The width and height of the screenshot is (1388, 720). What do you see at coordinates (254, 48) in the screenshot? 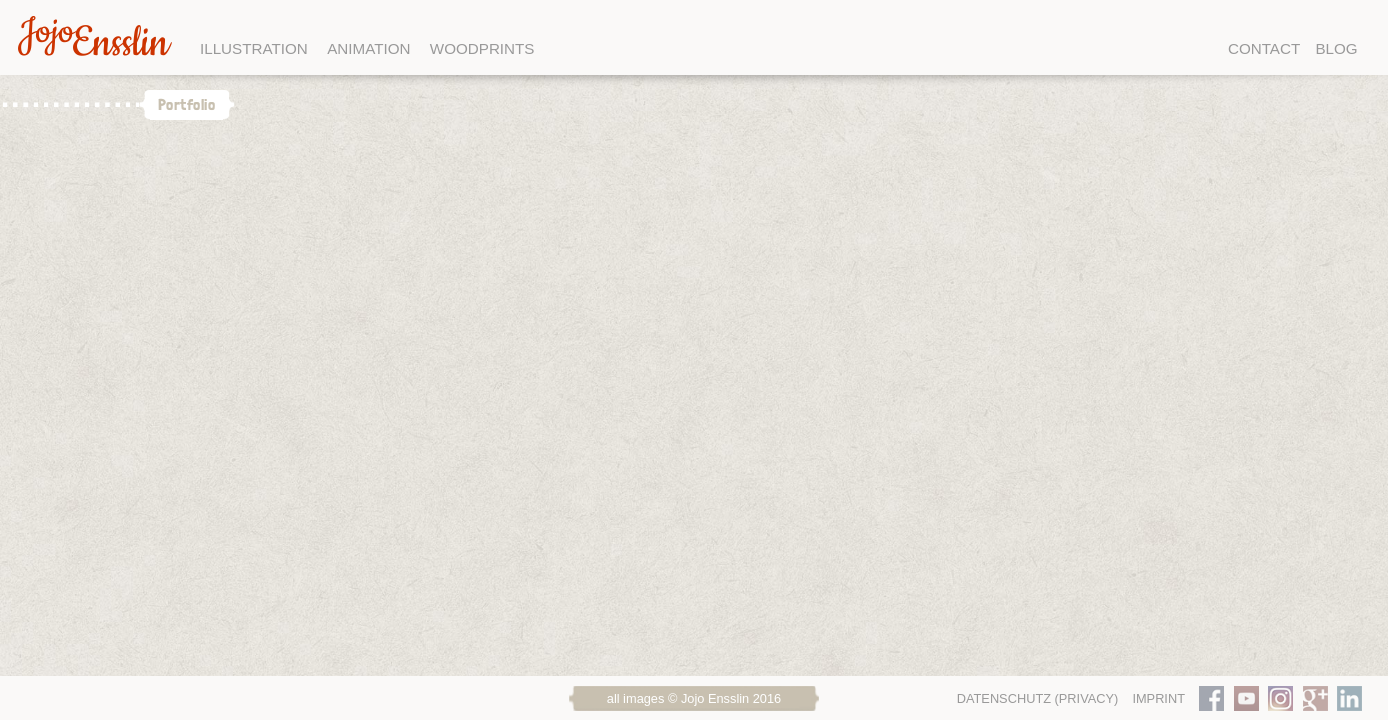
I see `Illustration` at bounding box center [254, 48].